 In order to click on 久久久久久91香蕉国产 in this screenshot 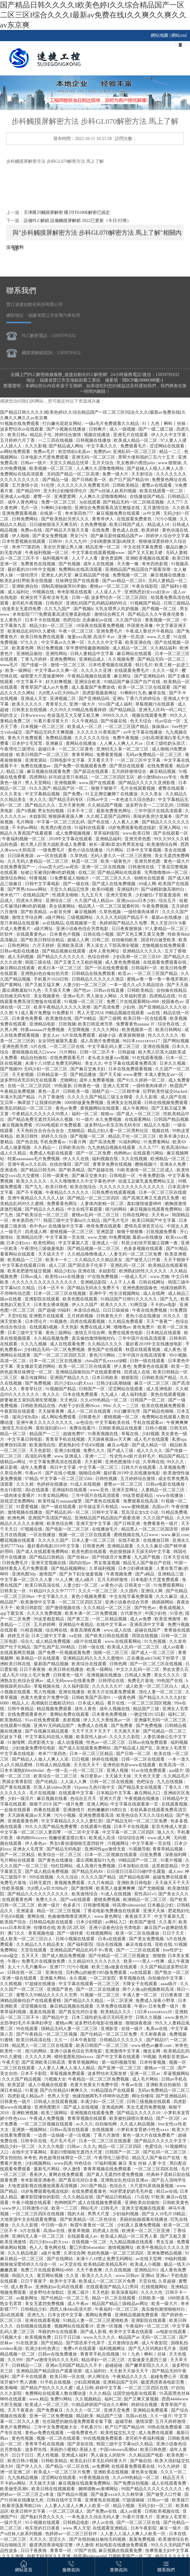, I will do `click(99, 732)`.